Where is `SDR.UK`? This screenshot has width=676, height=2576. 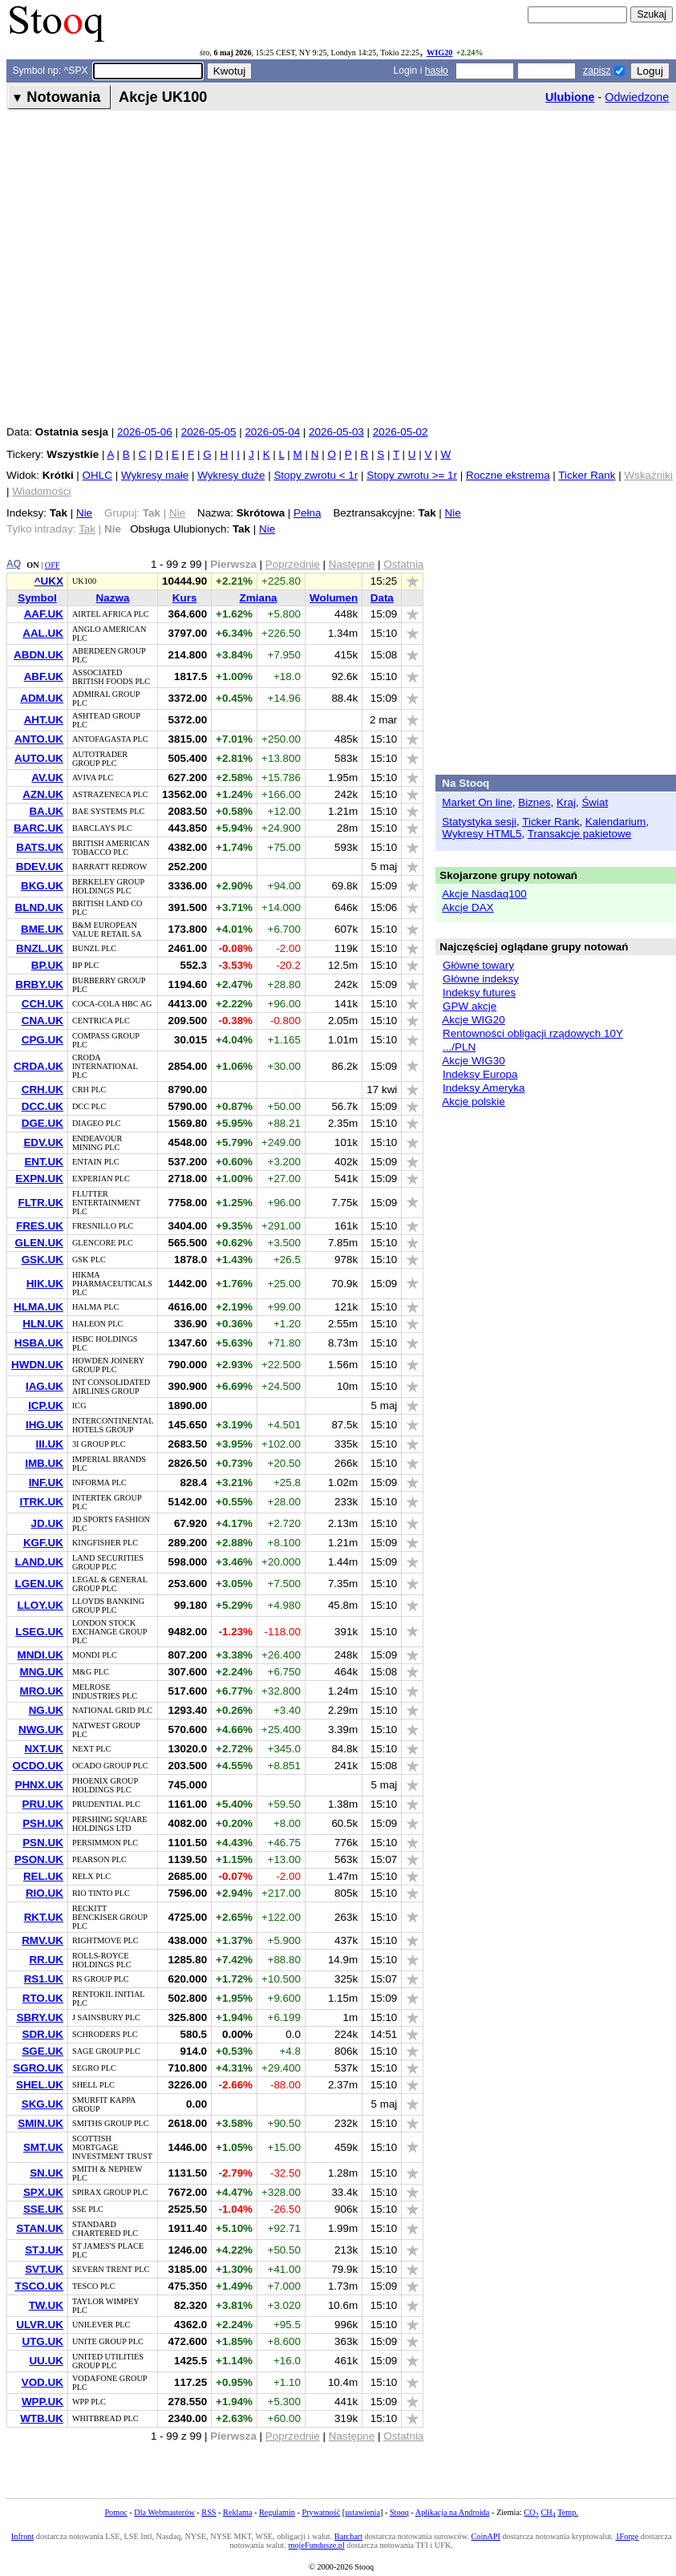 SDR.UK is located at coordinates (42, 2034).